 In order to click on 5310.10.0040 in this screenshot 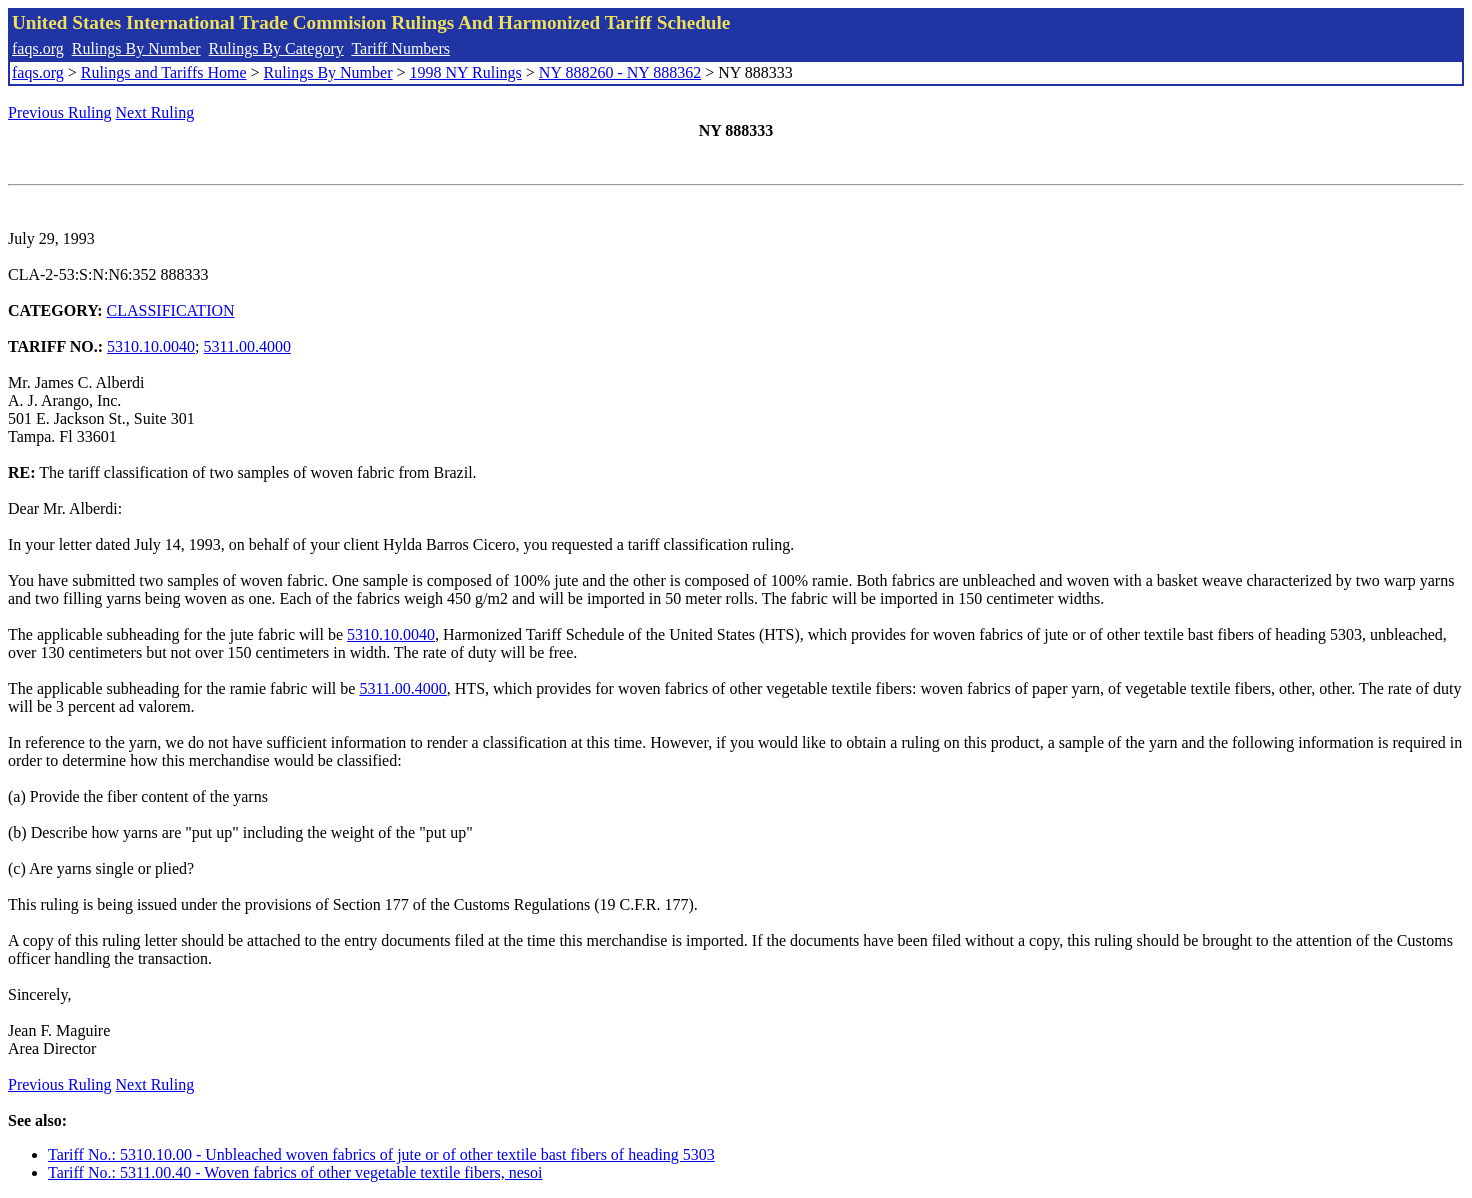, I will do `click(151, 346)`.